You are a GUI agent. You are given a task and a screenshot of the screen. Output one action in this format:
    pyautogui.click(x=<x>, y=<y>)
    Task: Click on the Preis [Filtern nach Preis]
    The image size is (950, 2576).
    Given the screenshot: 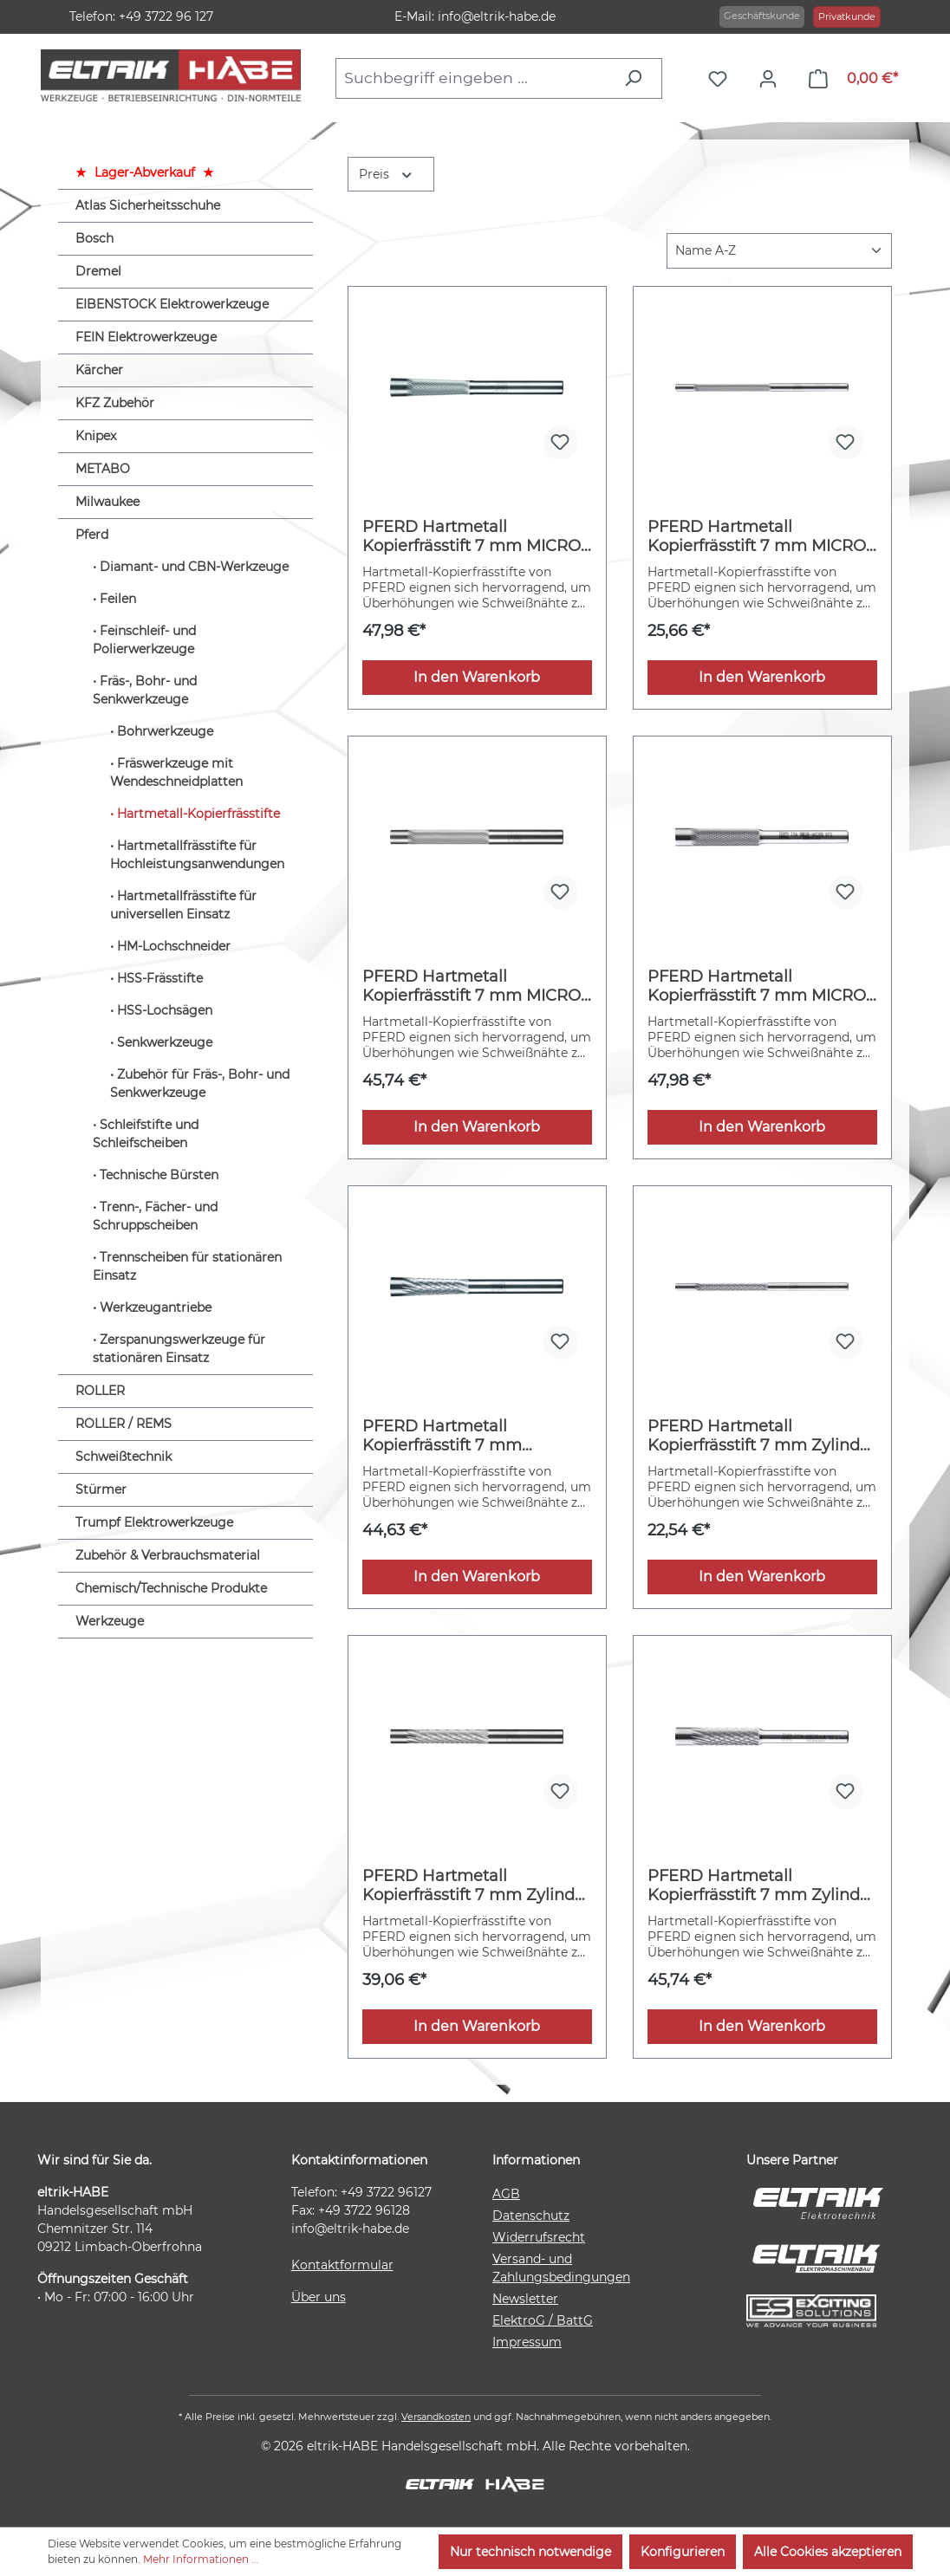 What is the action you would take?
    pyautogui.click(x=386, y=173)
    